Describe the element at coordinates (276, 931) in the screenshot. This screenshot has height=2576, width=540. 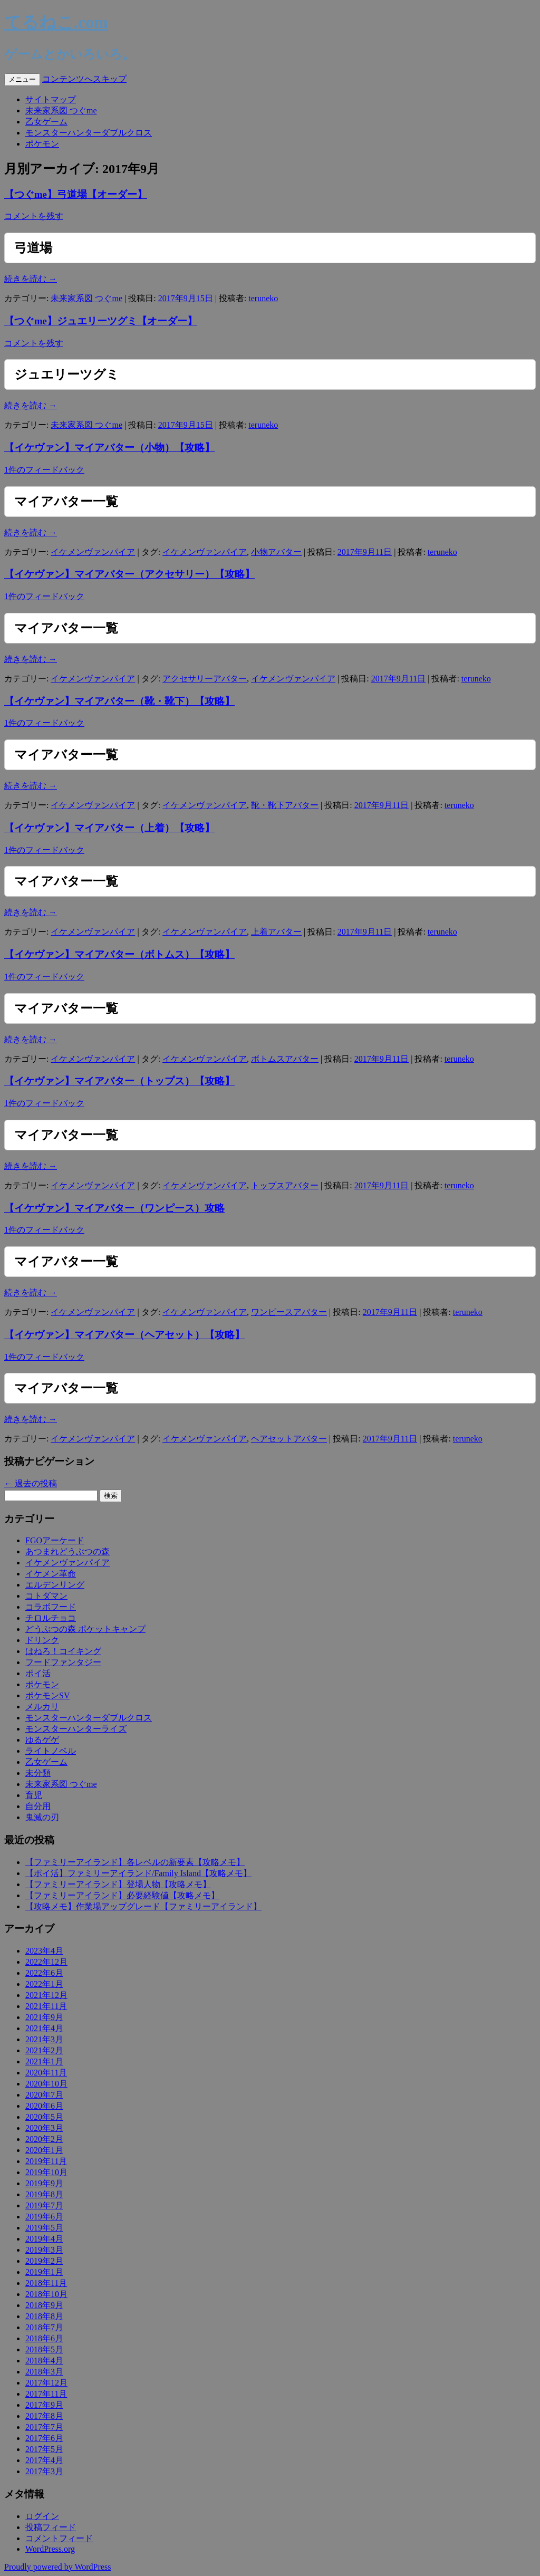
I see `上着アバター` at that location.